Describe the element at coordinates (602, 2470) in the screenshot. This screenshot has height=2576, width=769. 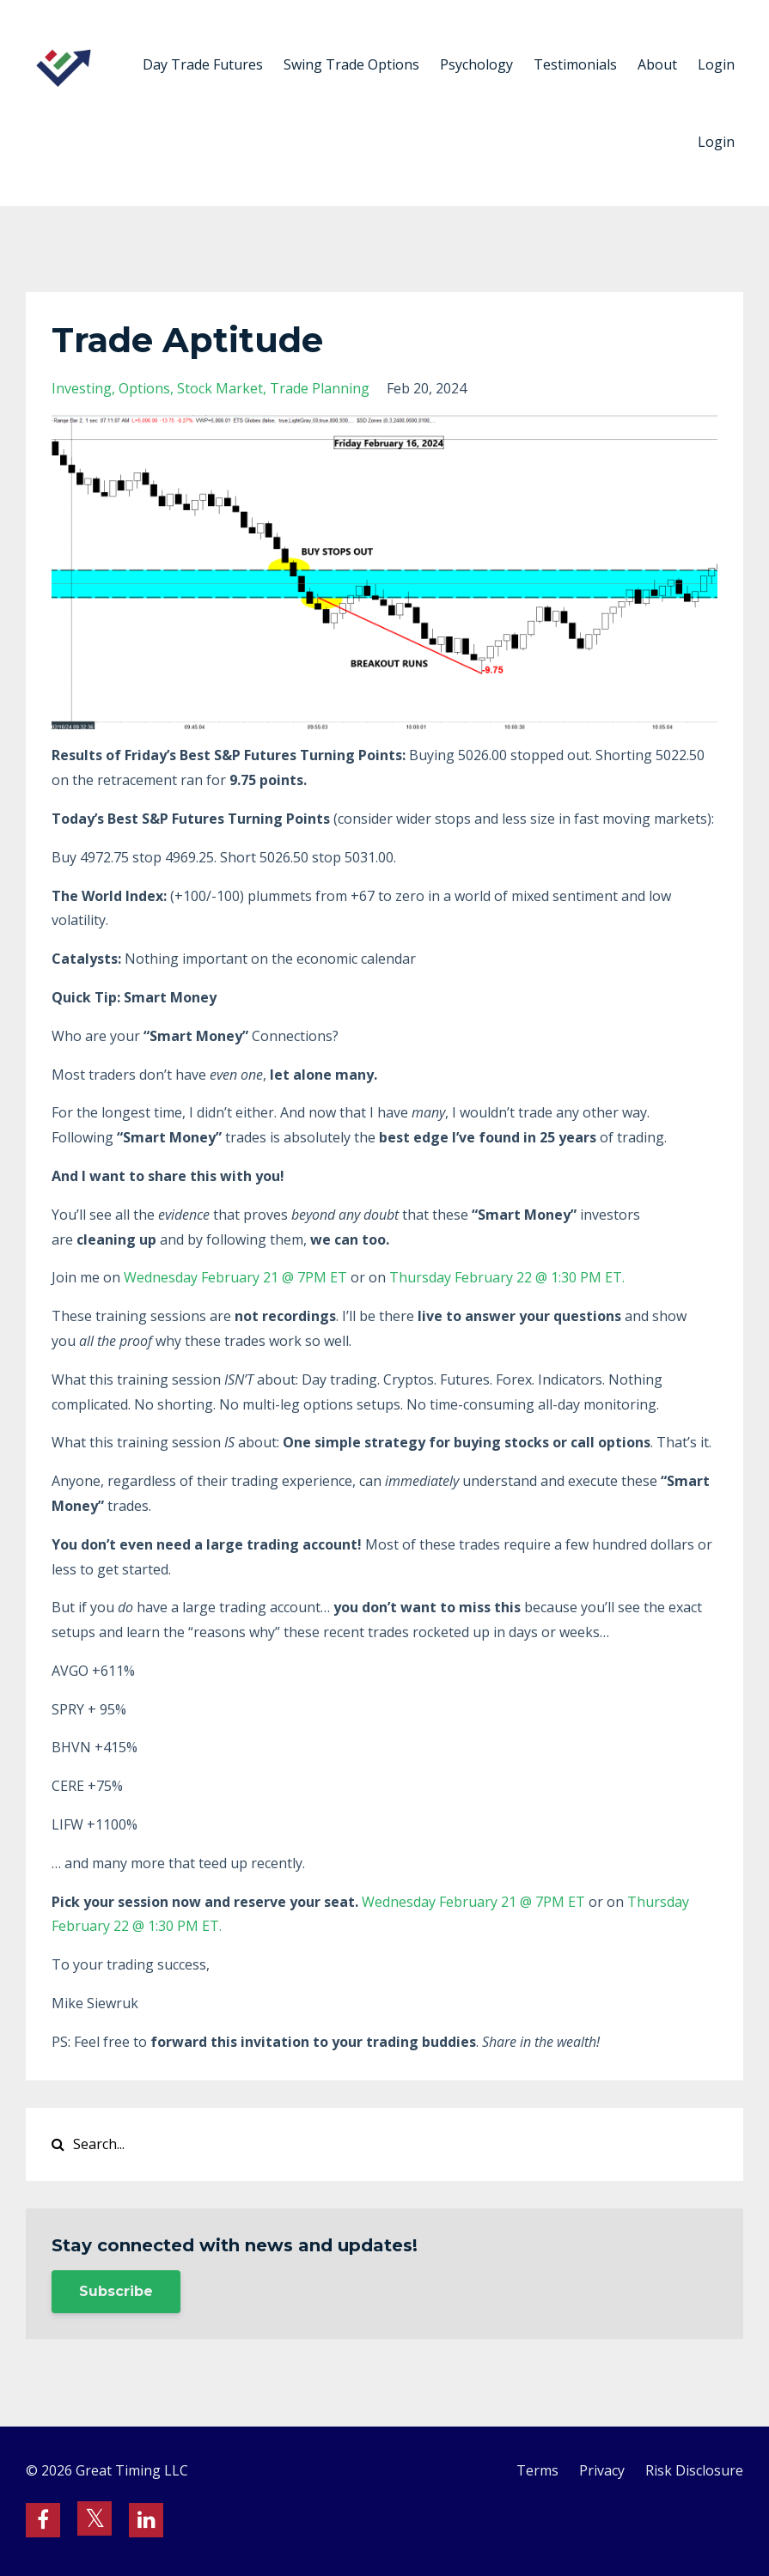
I see `Privacy` at that location.